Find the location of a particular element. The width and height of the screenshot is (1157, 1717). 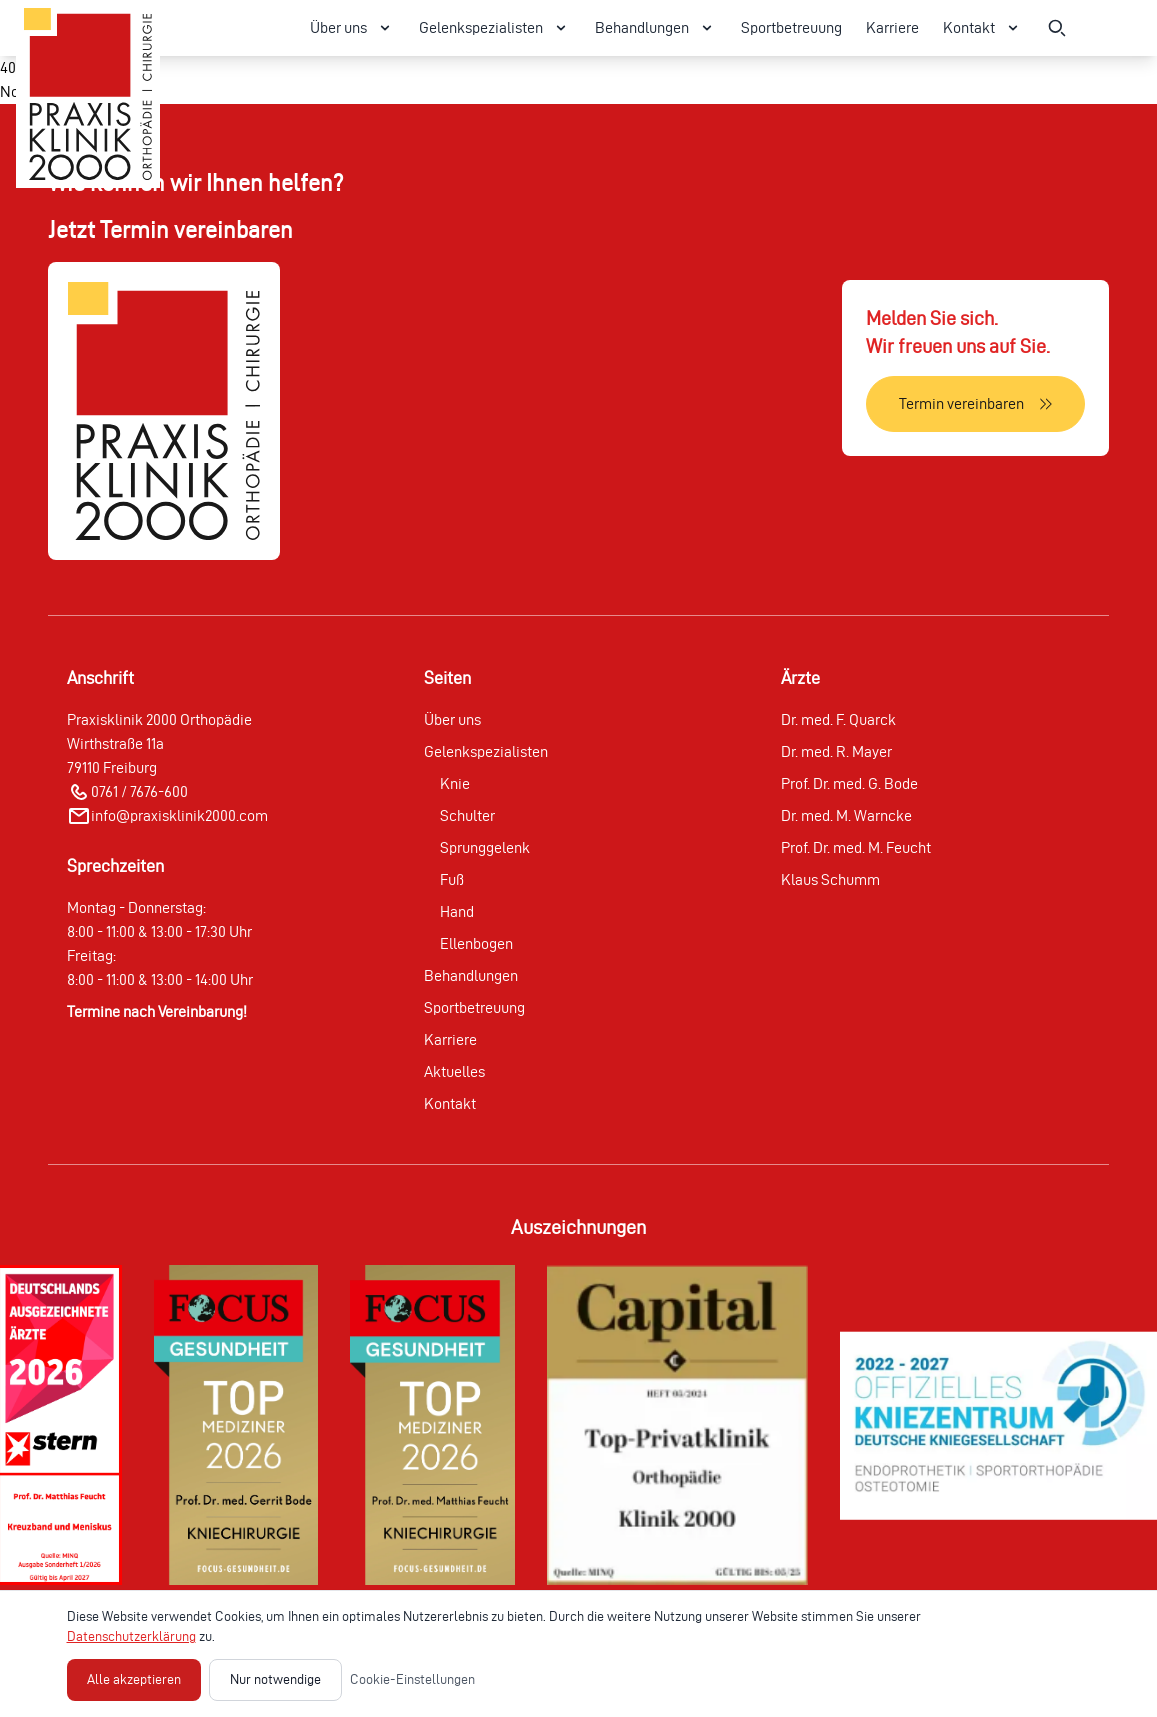

Behandlungen [Behandlungen Menü öffnen] is located at coordinates (656, 28).